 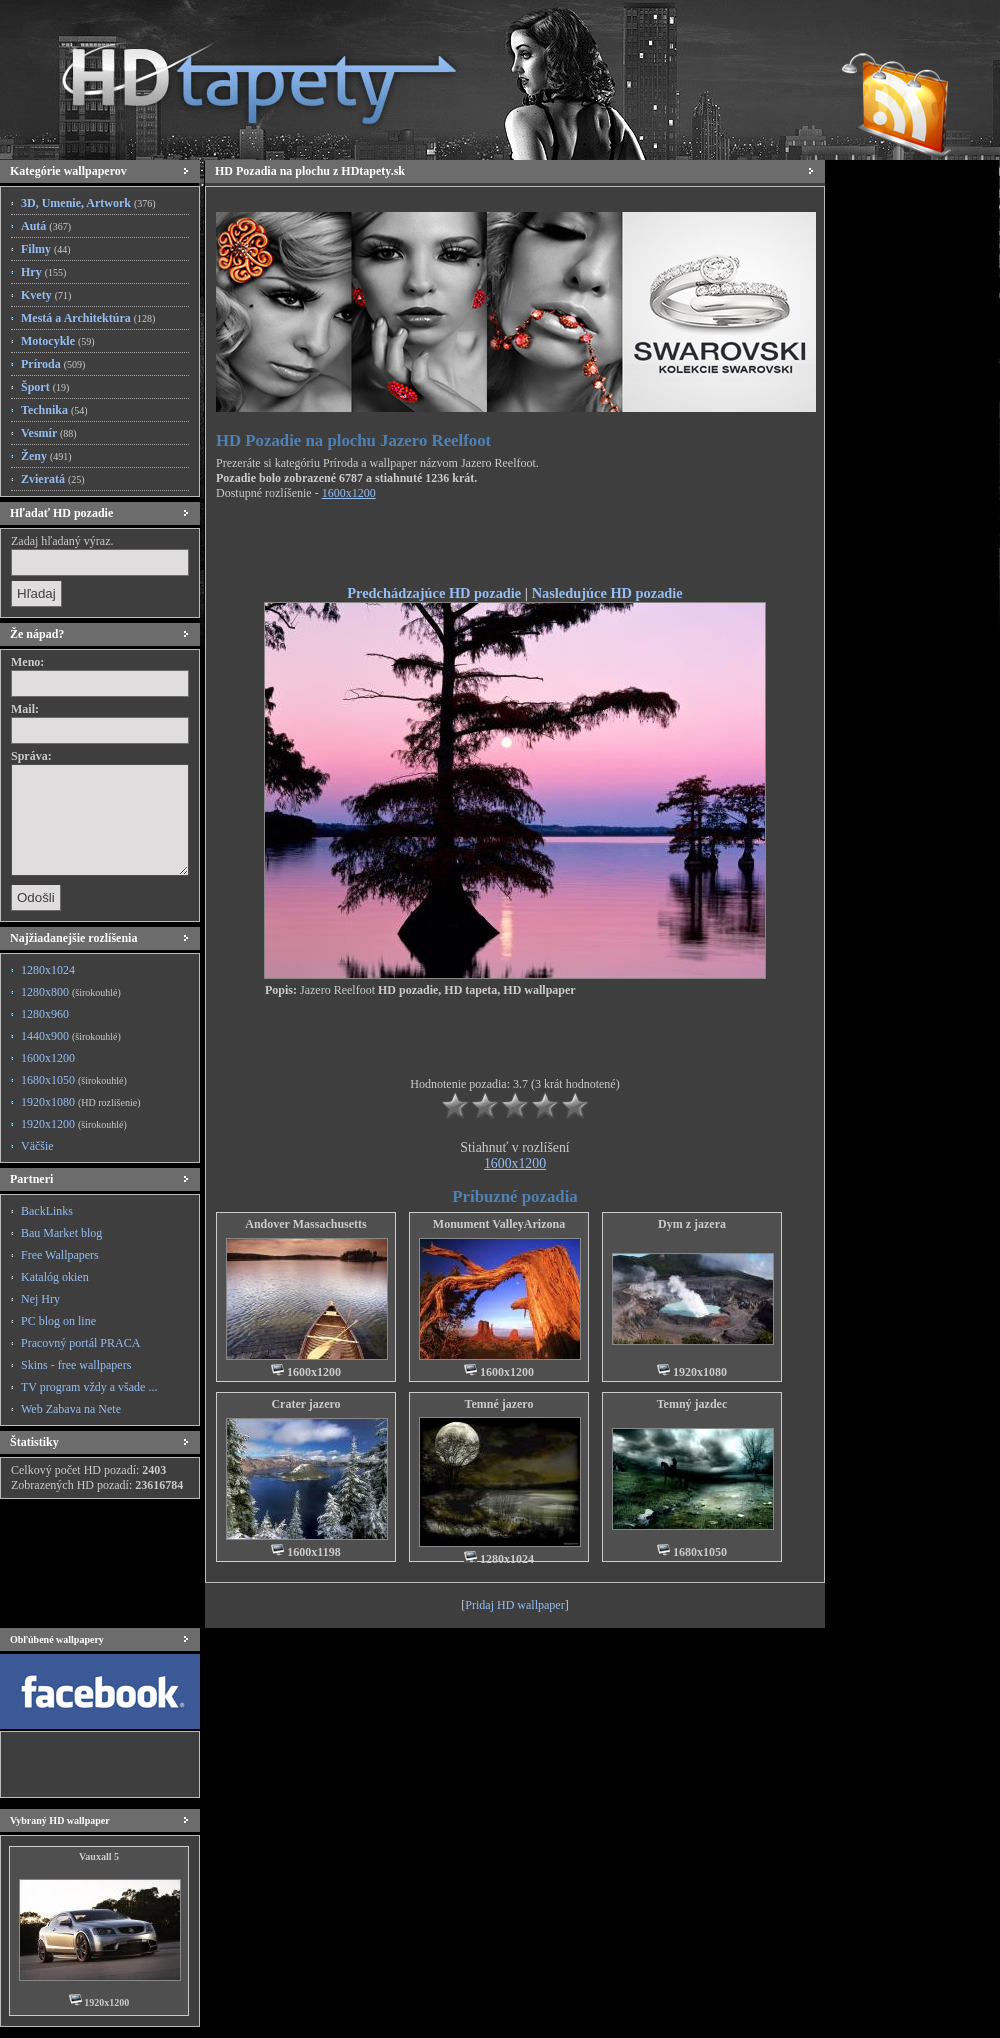 What do you see at coordinates (99, 1856) in the screenshot?
I see `Vauxall 5` at bounding box center [99, 1856].